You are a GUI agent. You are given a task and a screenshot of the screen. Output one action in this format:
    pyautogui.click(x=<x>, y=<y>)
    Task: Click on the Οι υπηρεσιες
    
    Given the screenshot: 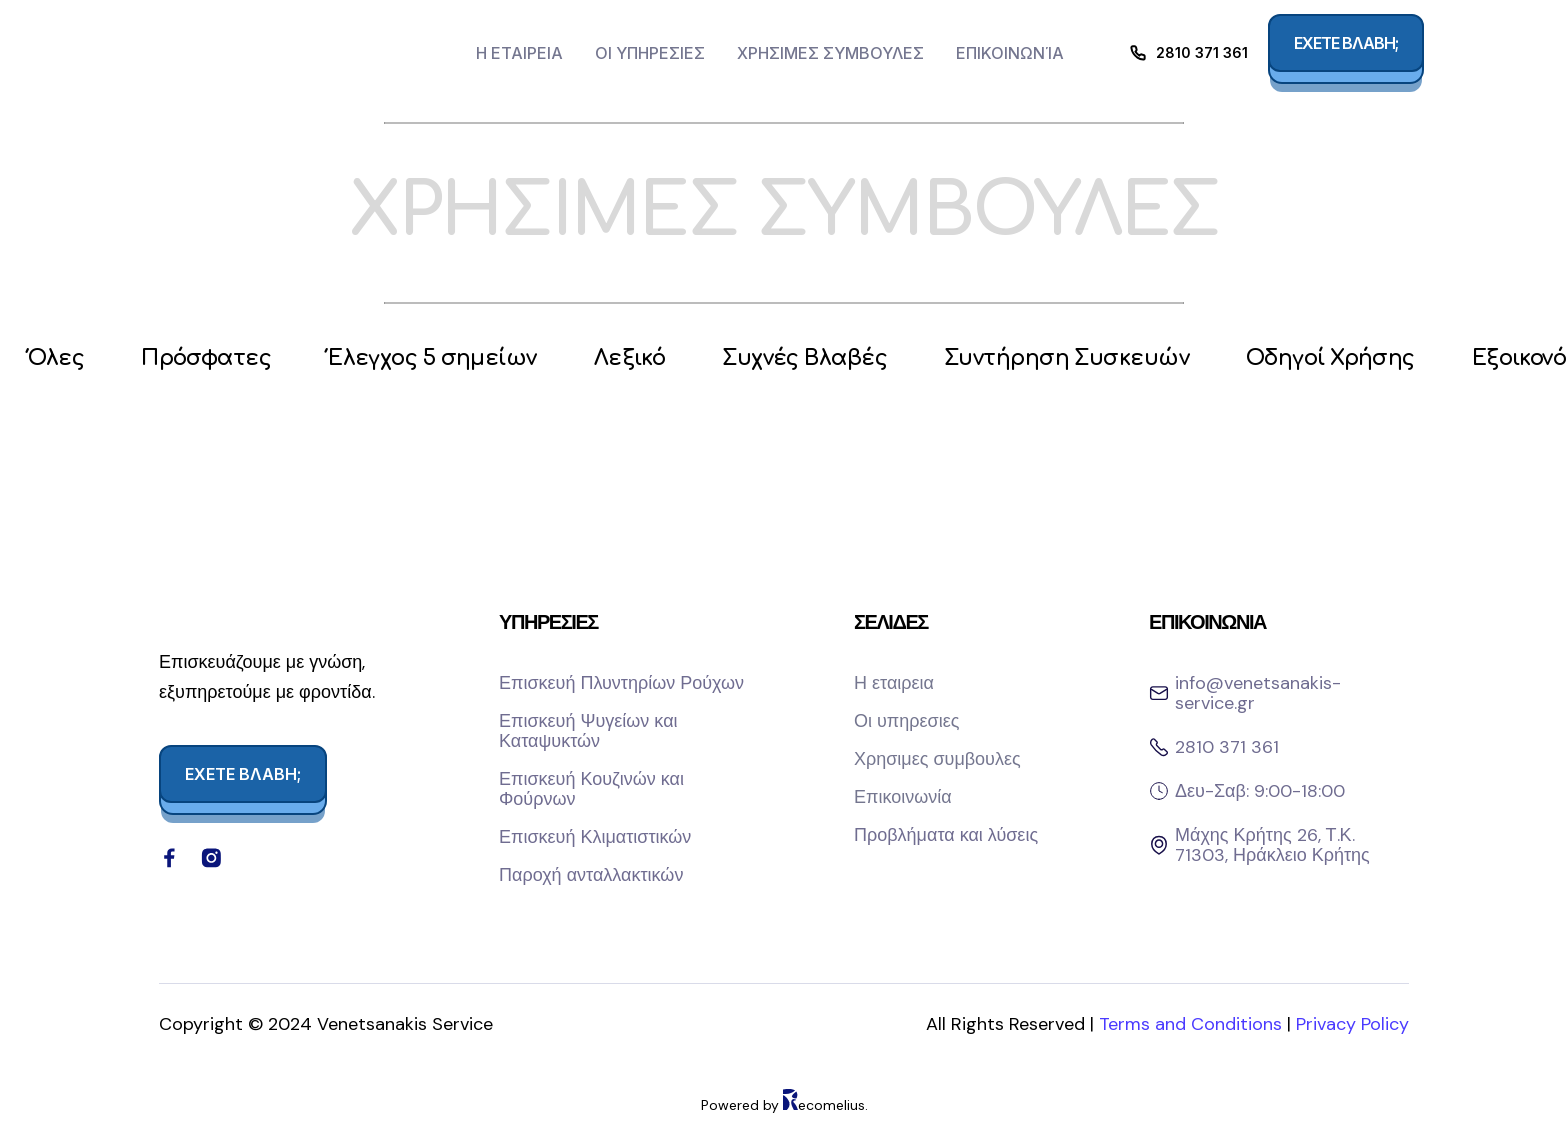 What is the action you would take?
    pyautogui.click(x=650, y=53)
    